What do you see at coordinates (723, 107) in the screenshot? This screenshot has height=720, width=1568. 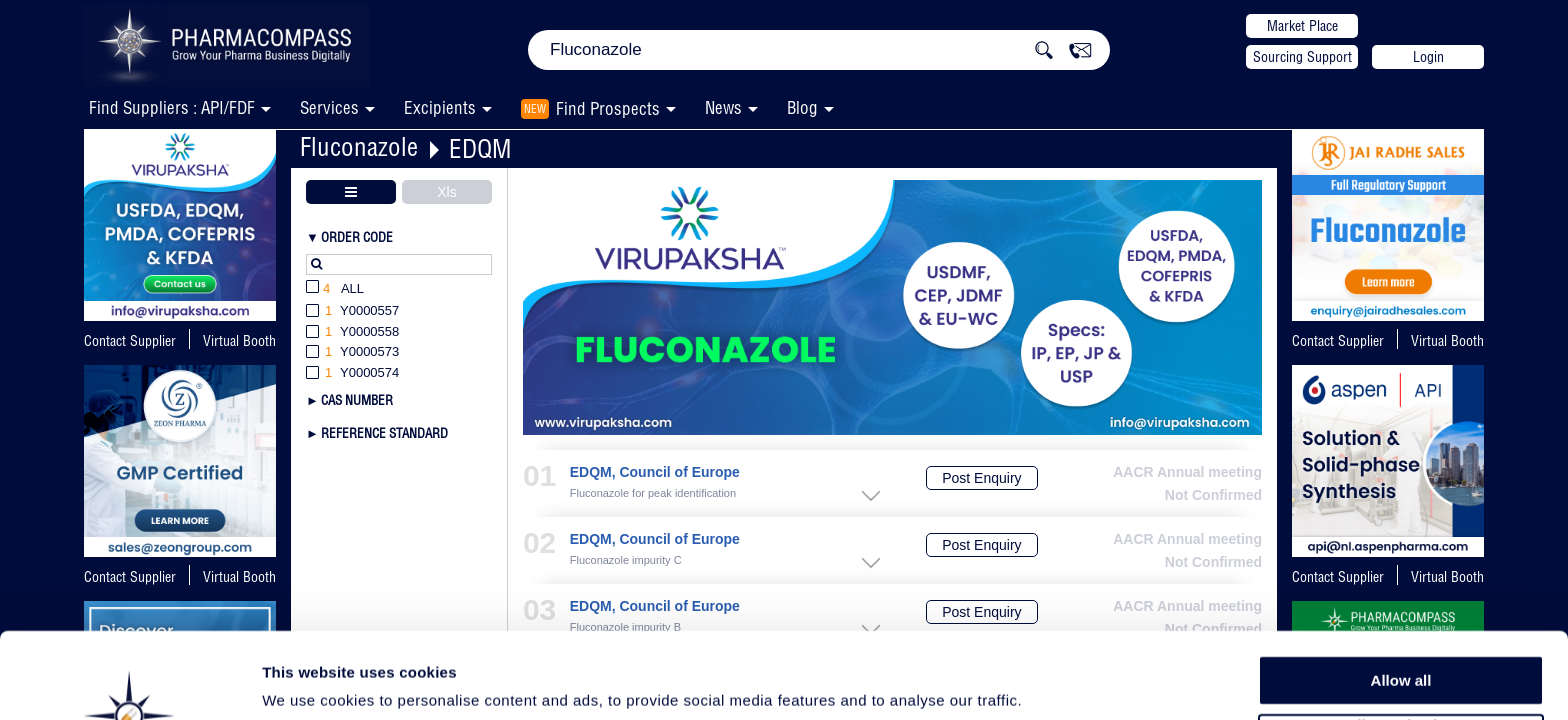 I see `News` at bounding box center [723, 107].